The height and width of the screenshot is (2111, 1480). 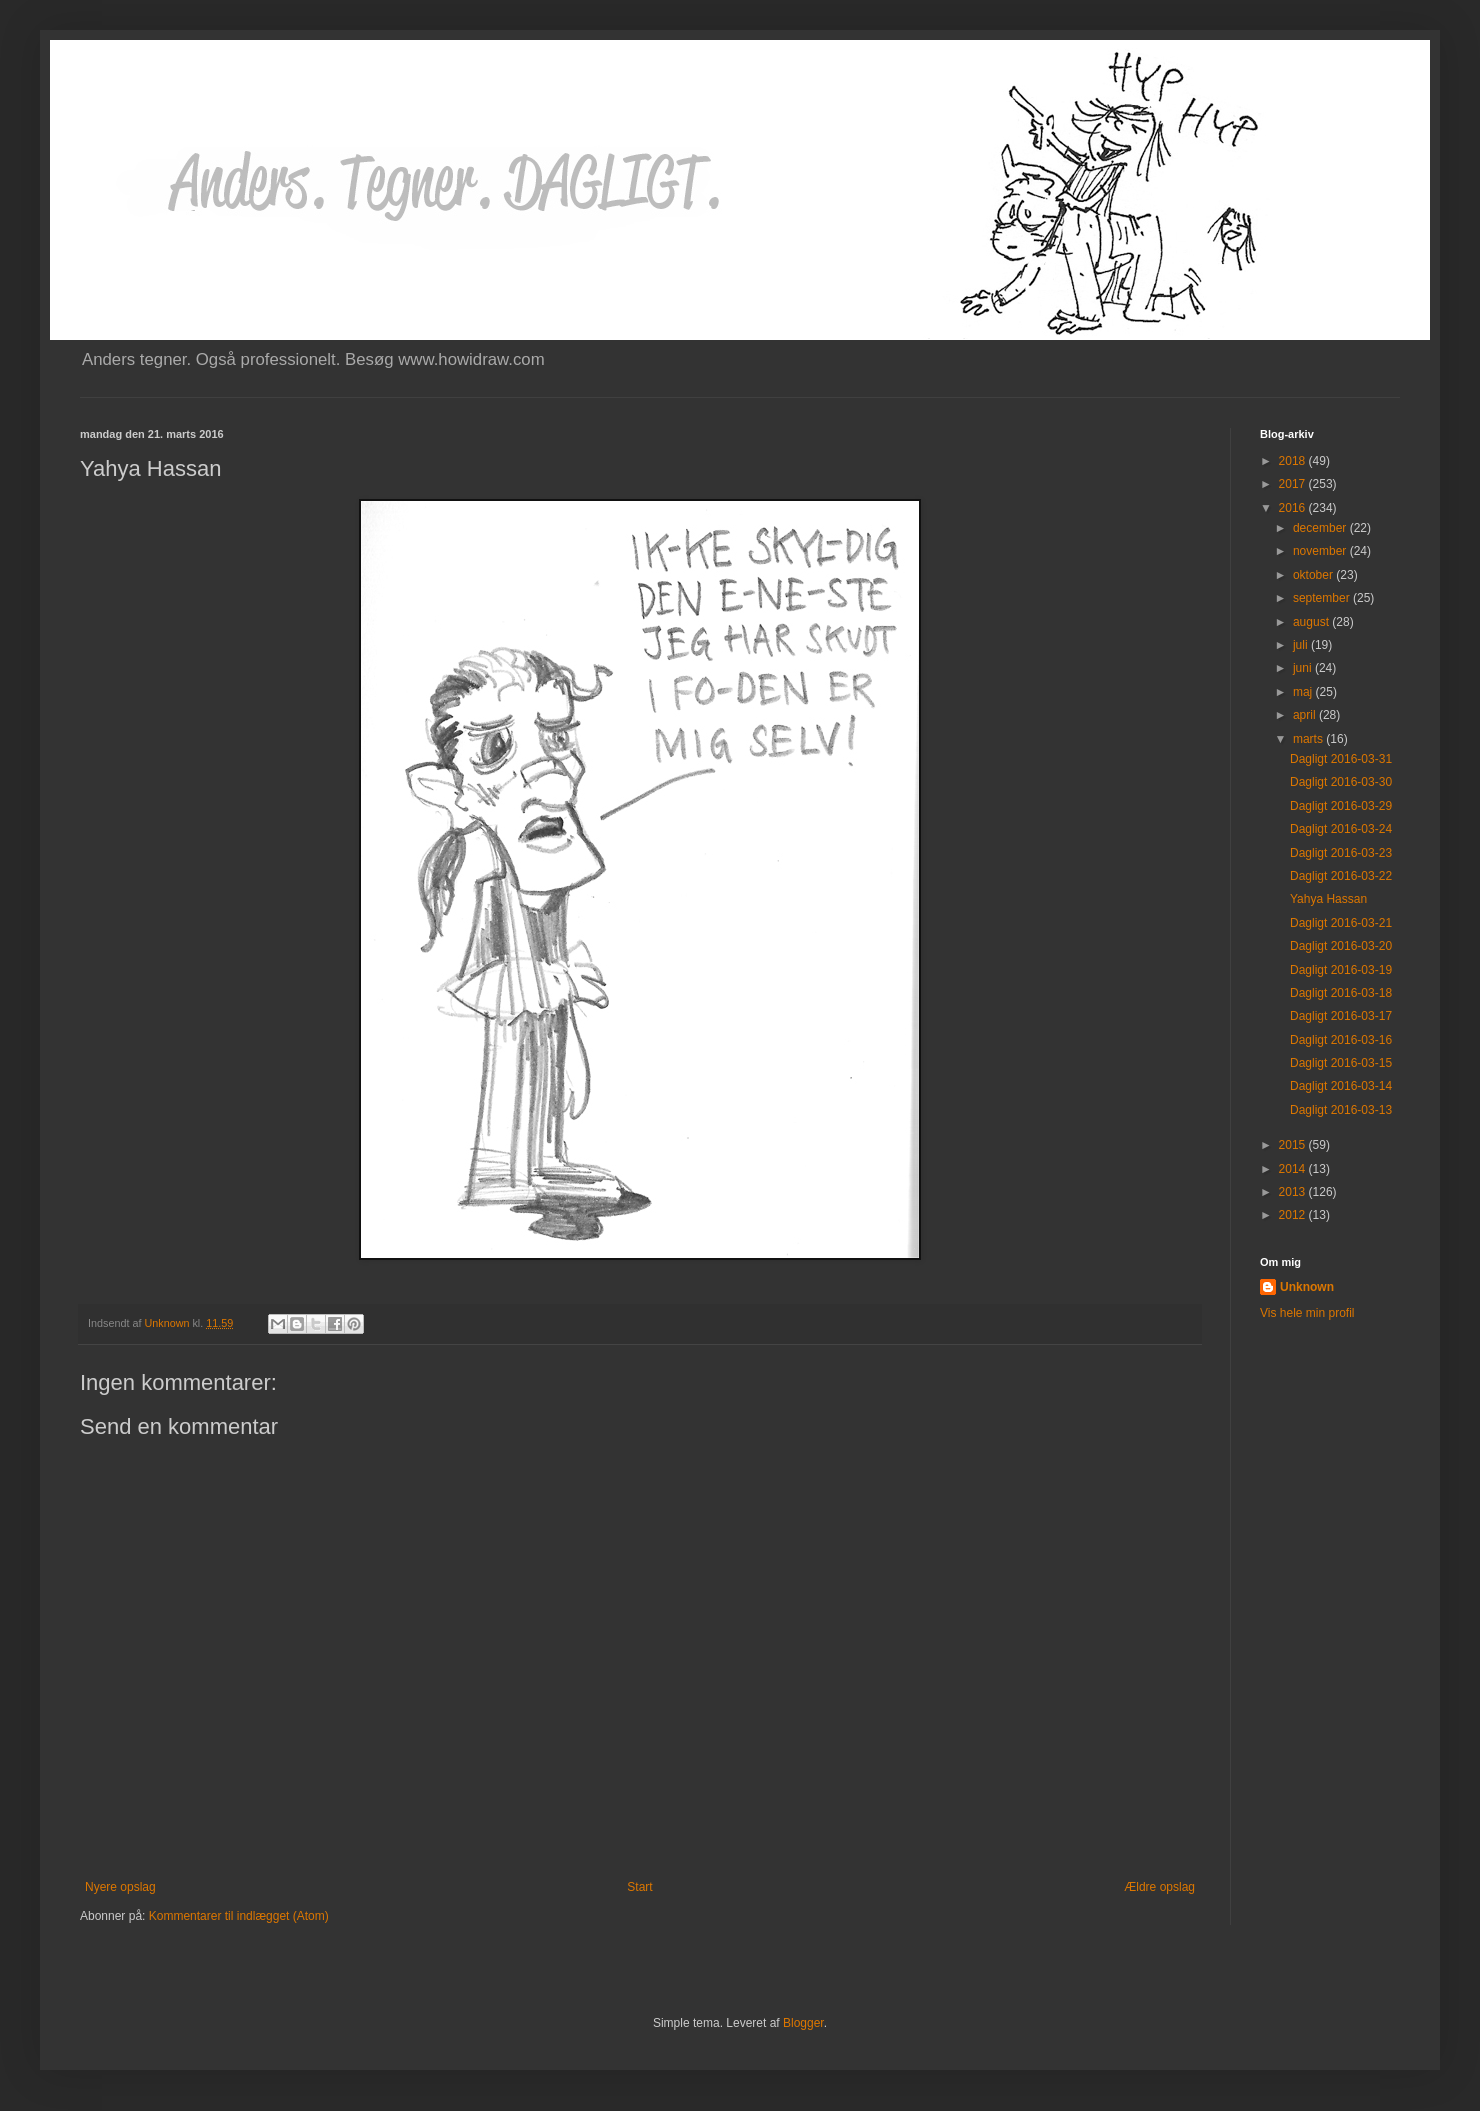 I want to click on Unknown, so click(x=1307, y=1287).